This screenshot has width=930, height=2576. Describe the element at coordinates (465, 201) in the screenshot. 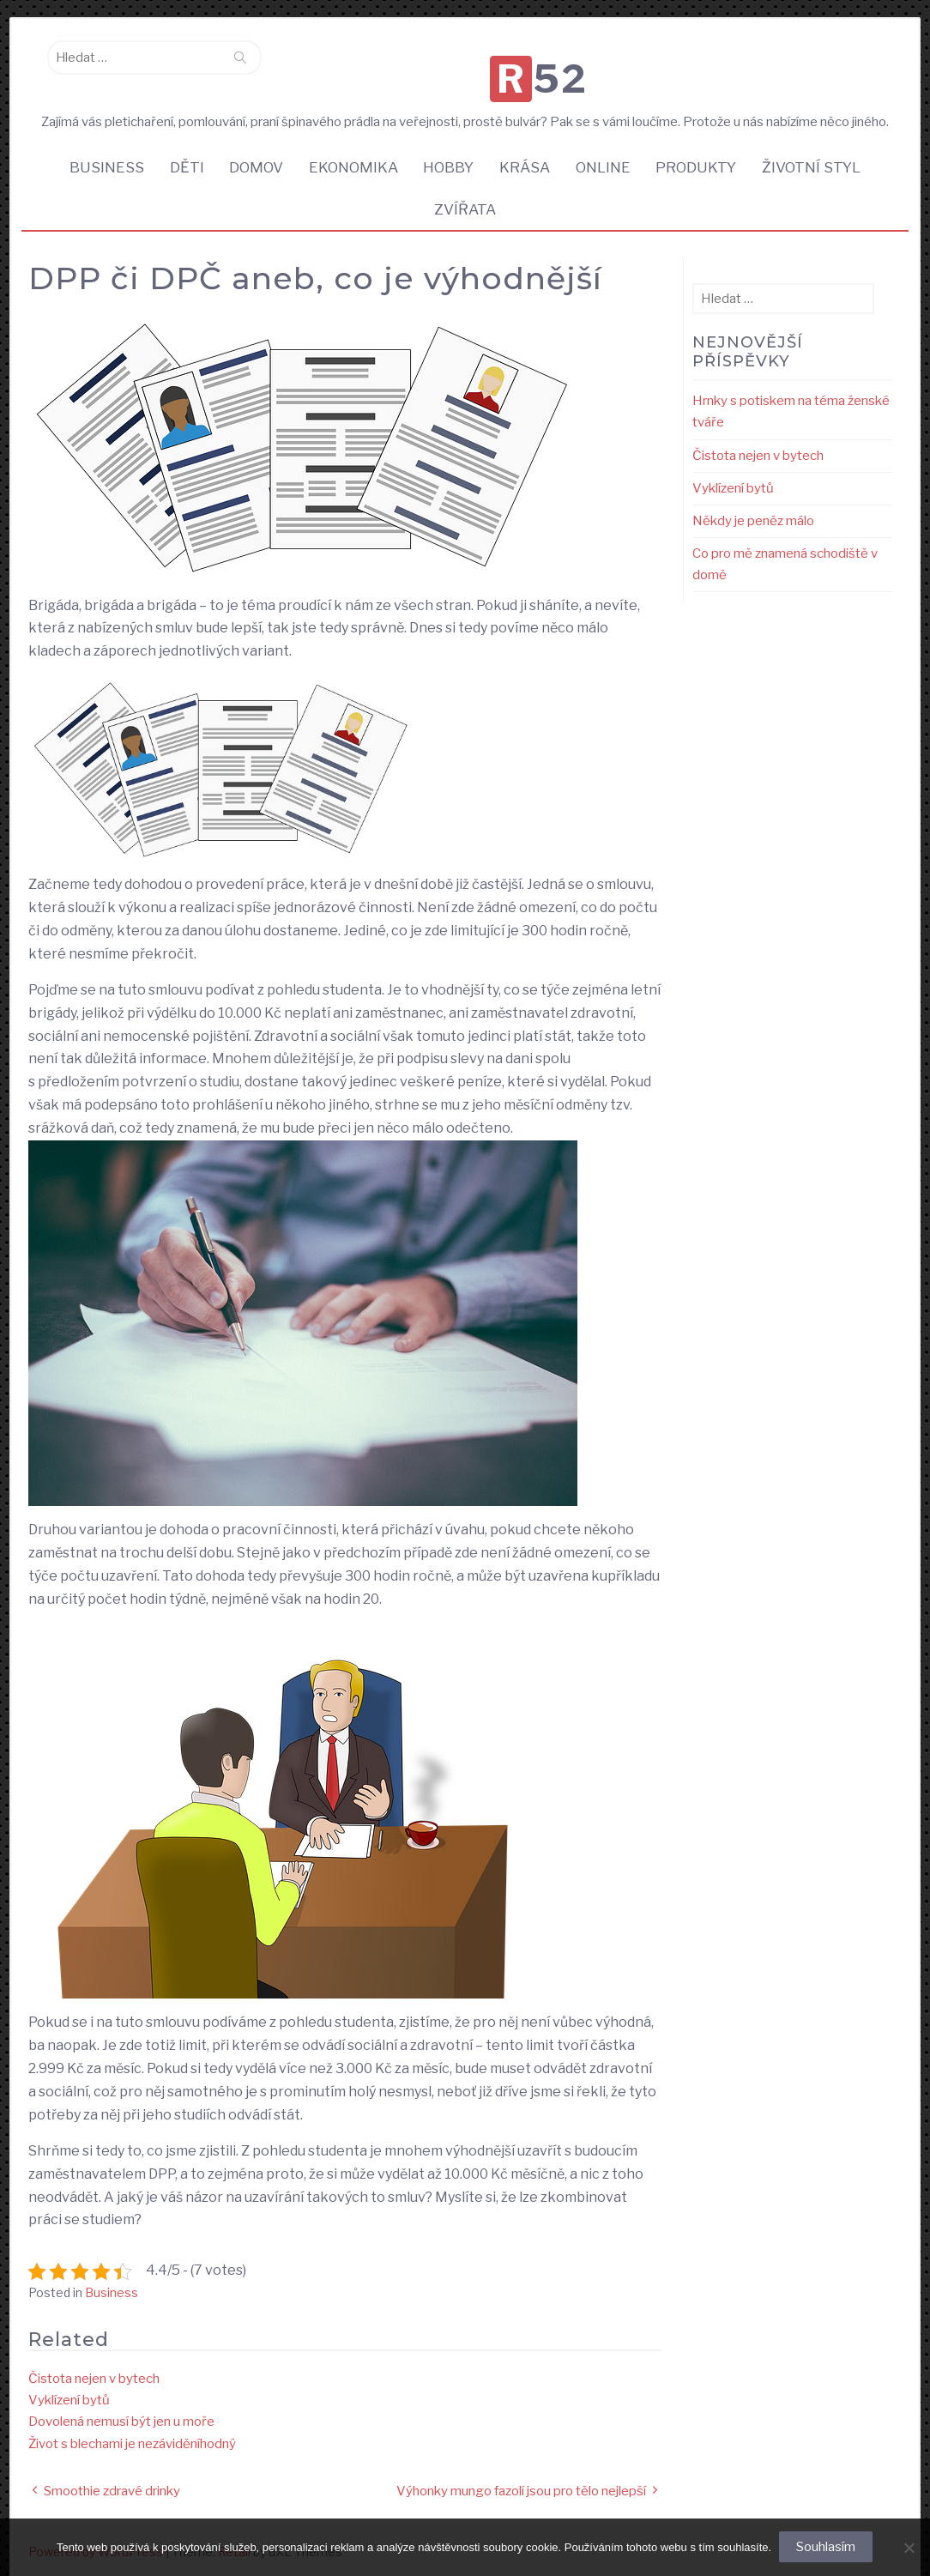

I see `Zvířata` at that location.